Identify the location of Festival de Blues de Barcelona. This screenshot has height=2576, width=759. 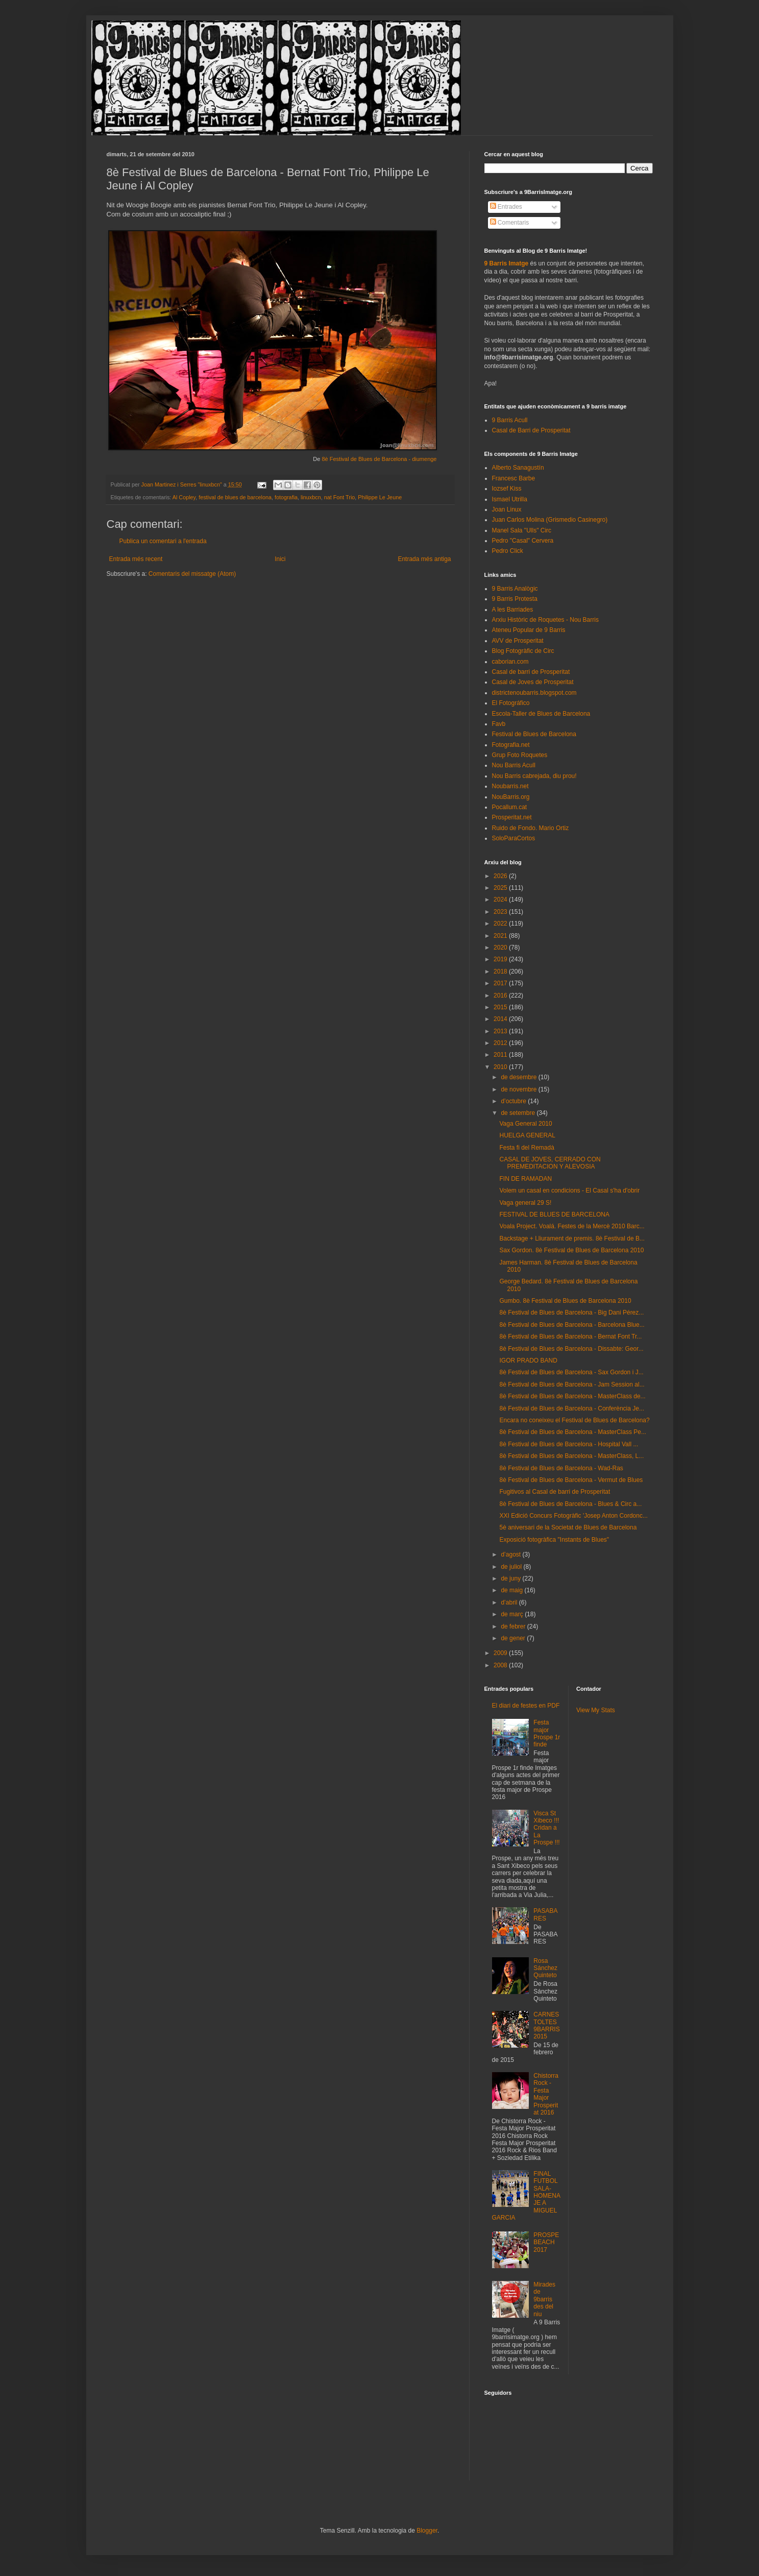
(534, 734).